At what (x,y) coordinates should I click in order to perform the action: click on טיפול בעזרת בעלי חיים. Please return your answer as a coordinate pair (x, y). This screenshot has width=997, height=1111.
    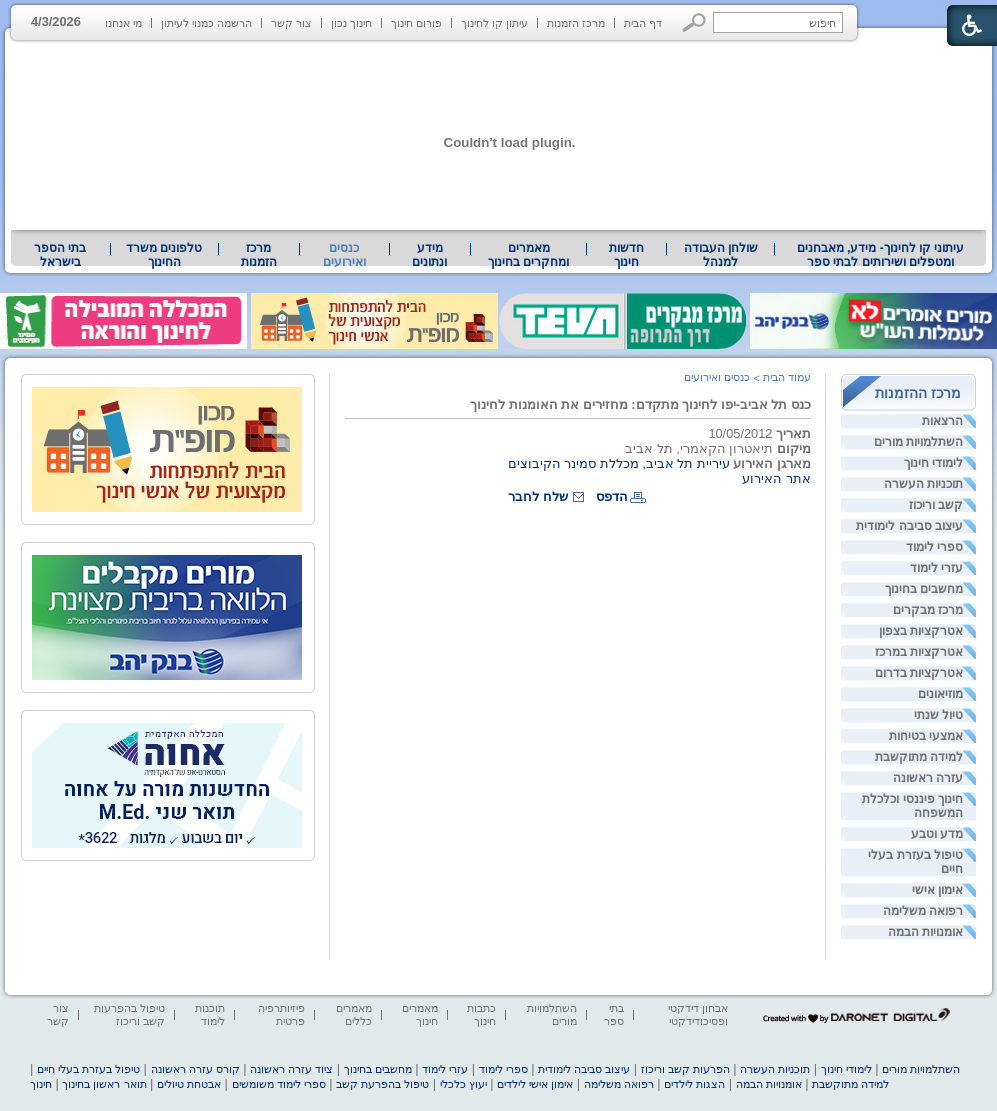
    Looking at the image, I should click on (915, 862).